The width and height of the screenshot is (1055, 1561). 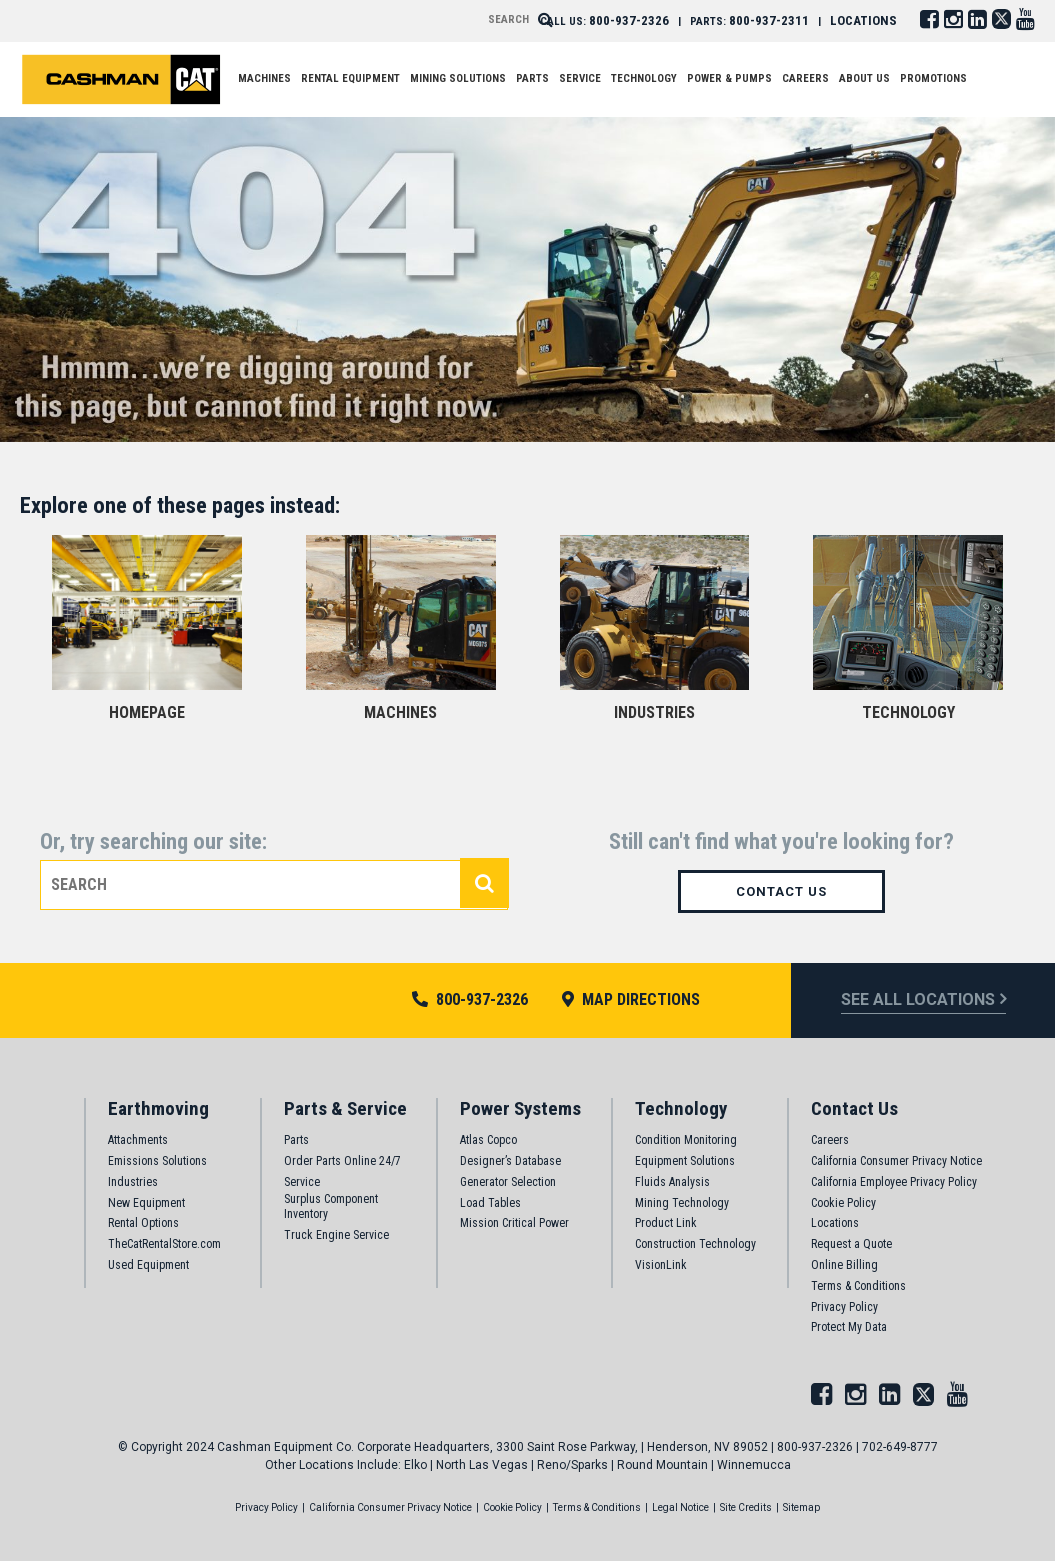 What do you see at coordinates (844, 1265) in the screenshot?
I see `Online Billing` at bounding box center [844, 1265].